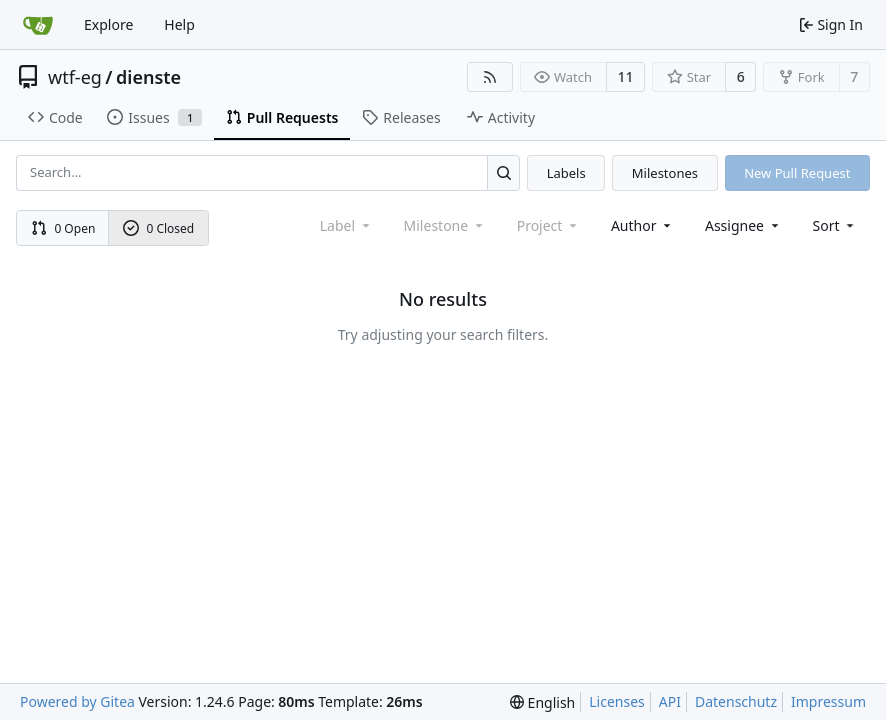 This screenshot has width=886, height=720. I want to click on Licenses, so click(617, 701).